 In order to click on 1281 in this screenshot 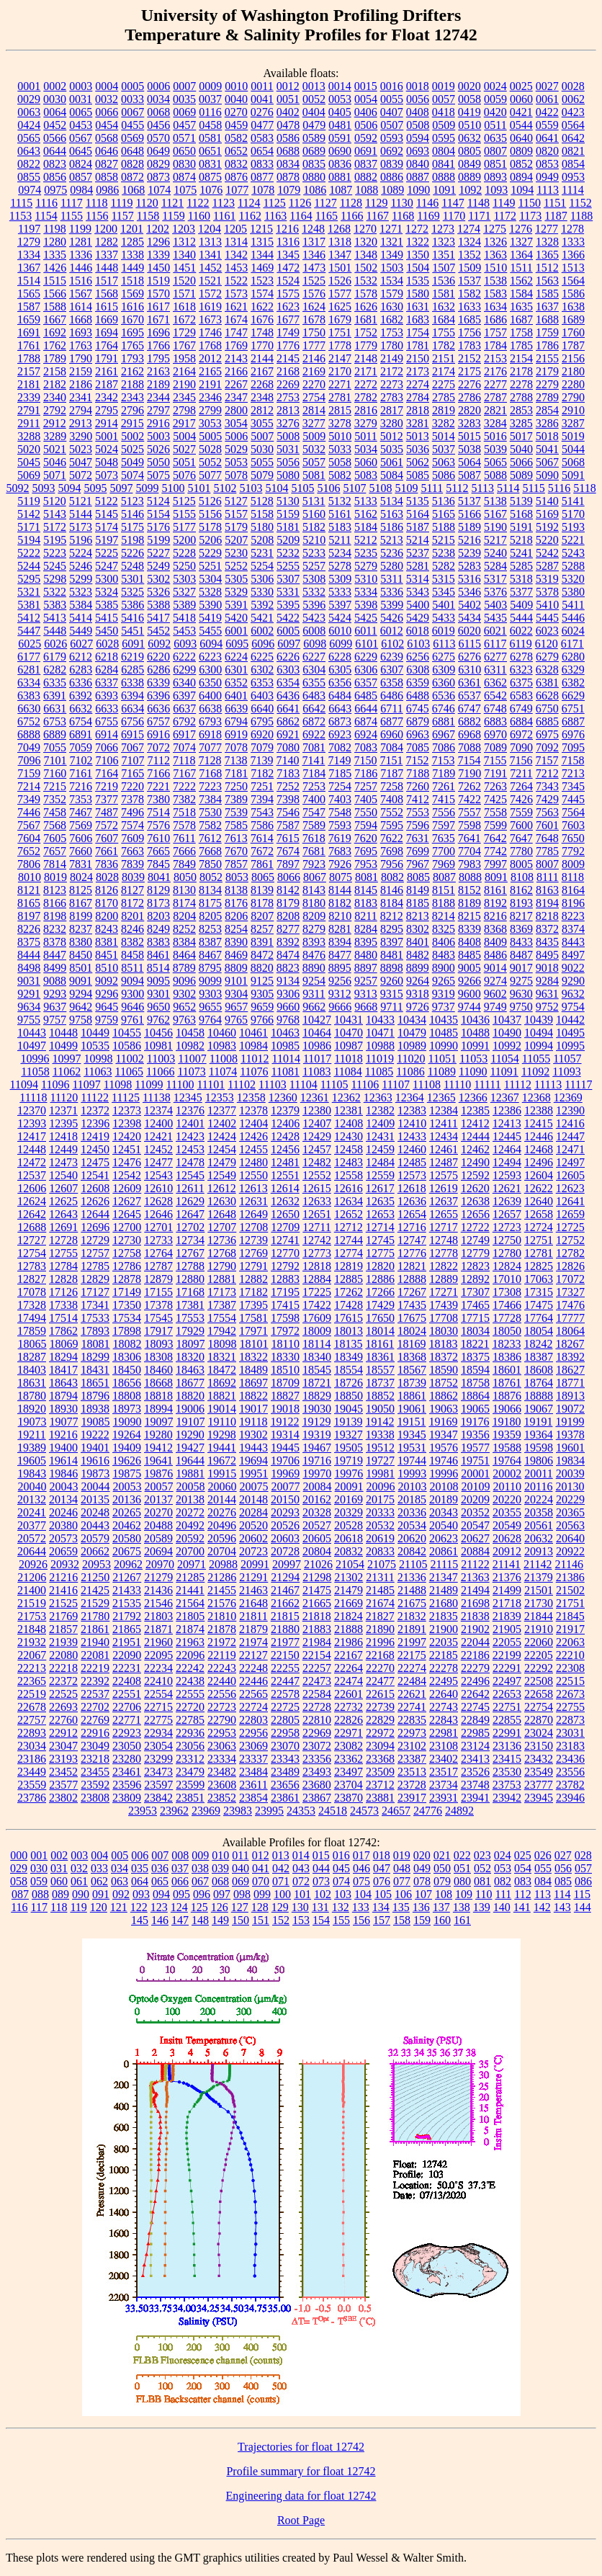, I will do `click(80, 242)`.